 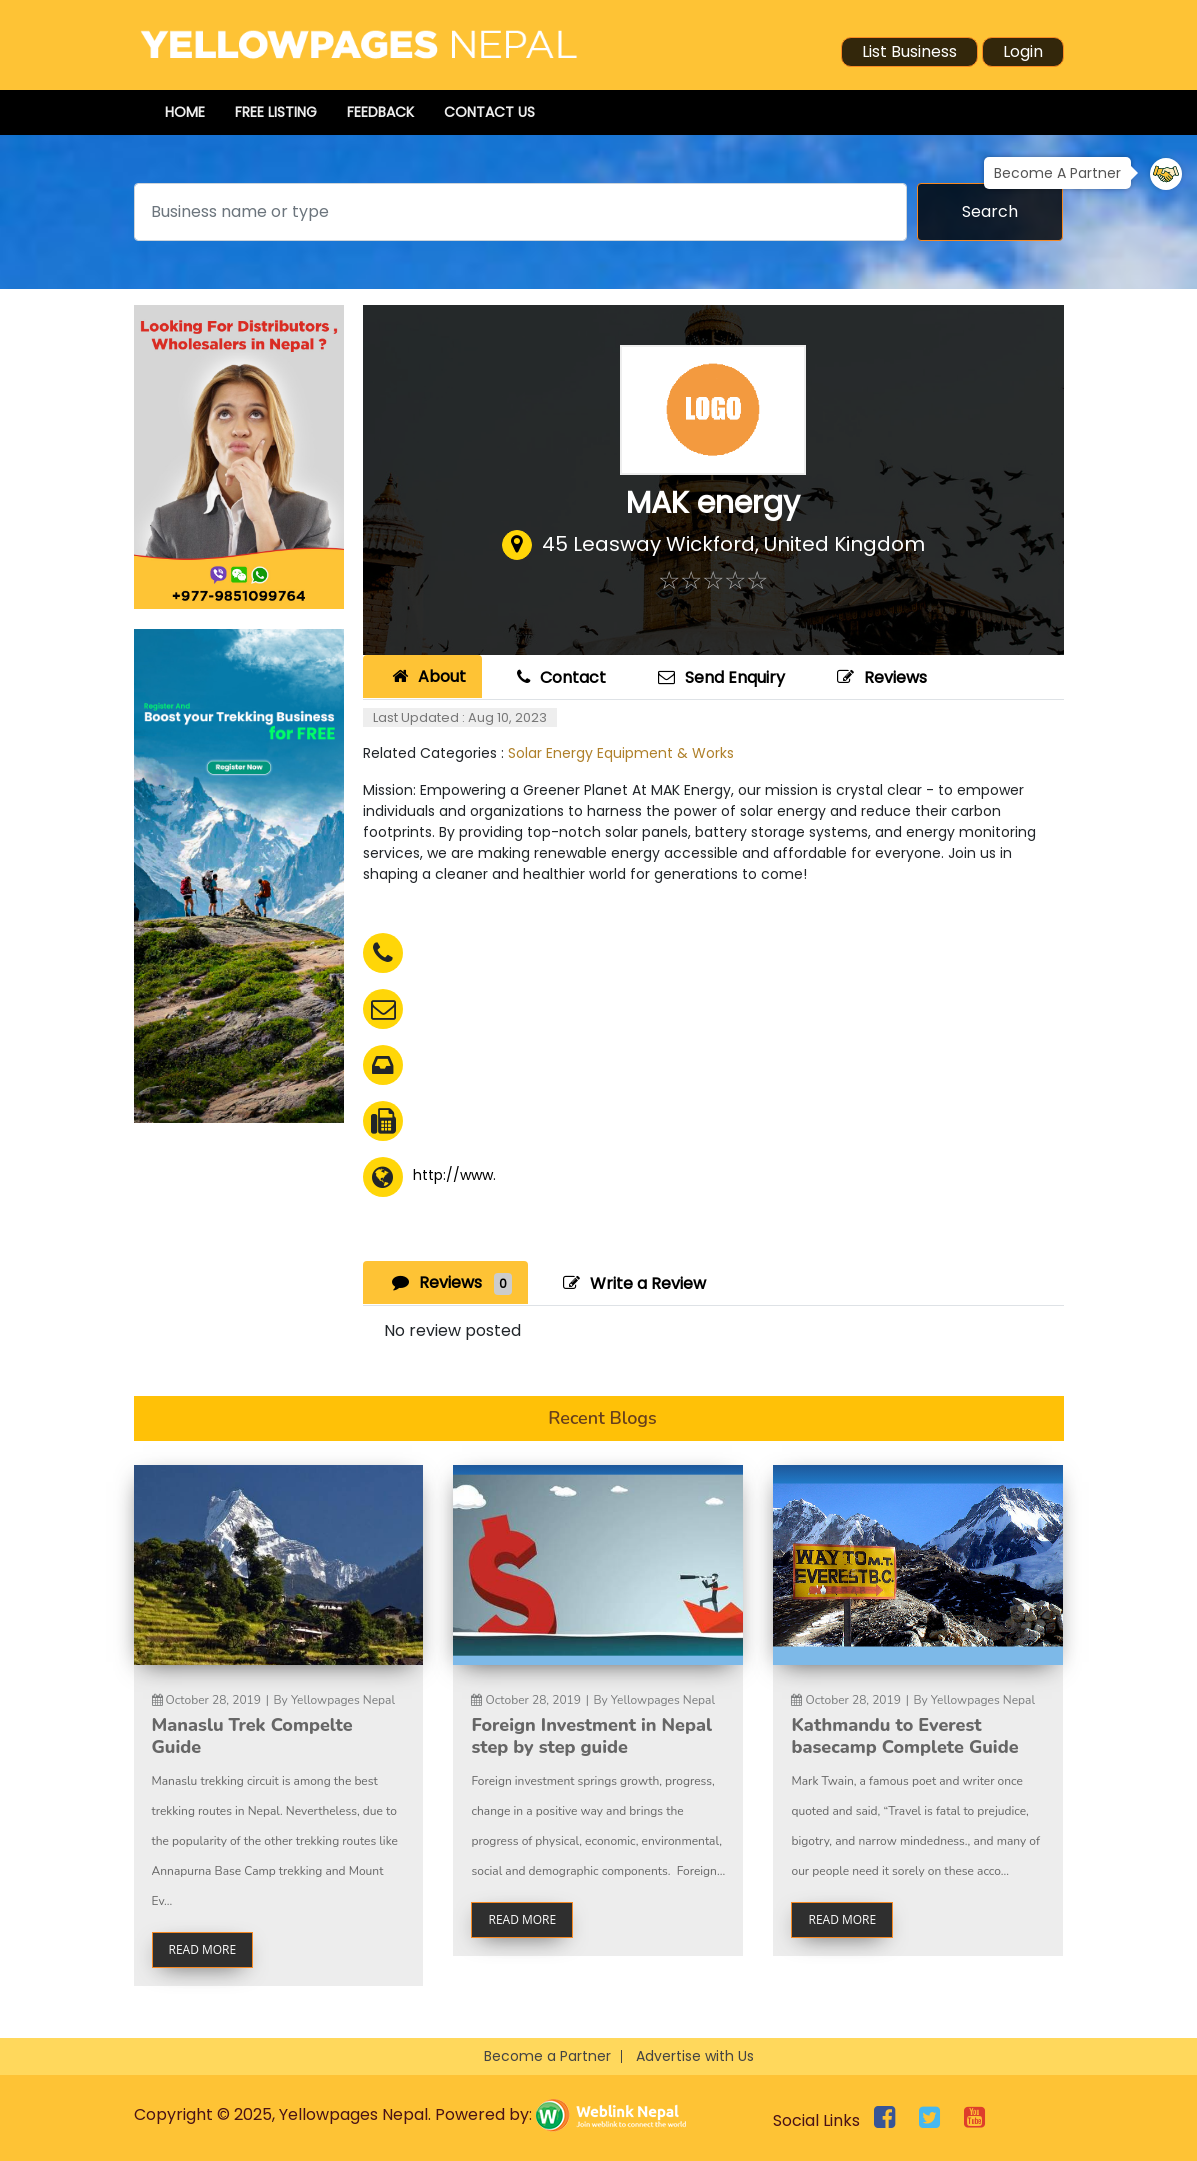 I want to click on Solar Energy Equipment & Works, so click(x=621, y=753).